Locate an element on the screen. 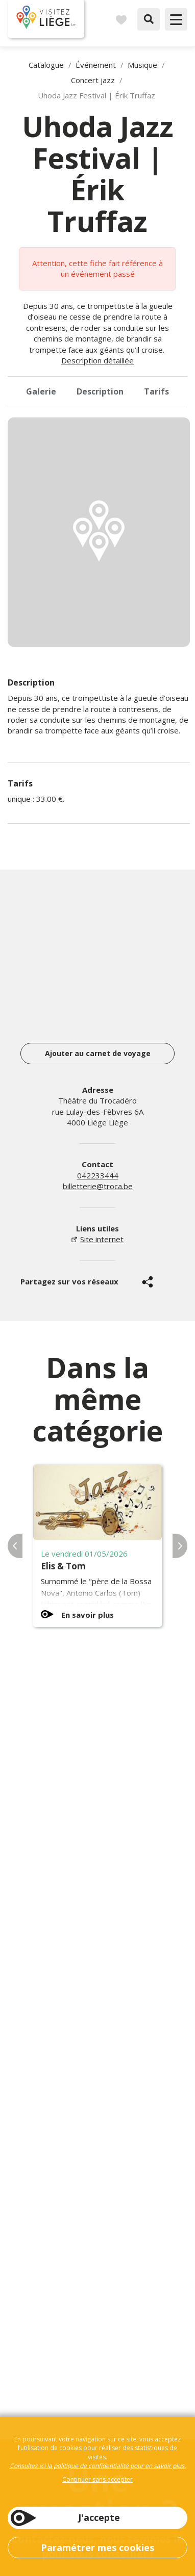 This screenshot has height=2576, width=195. [option] is located at coordinates (99, 532).